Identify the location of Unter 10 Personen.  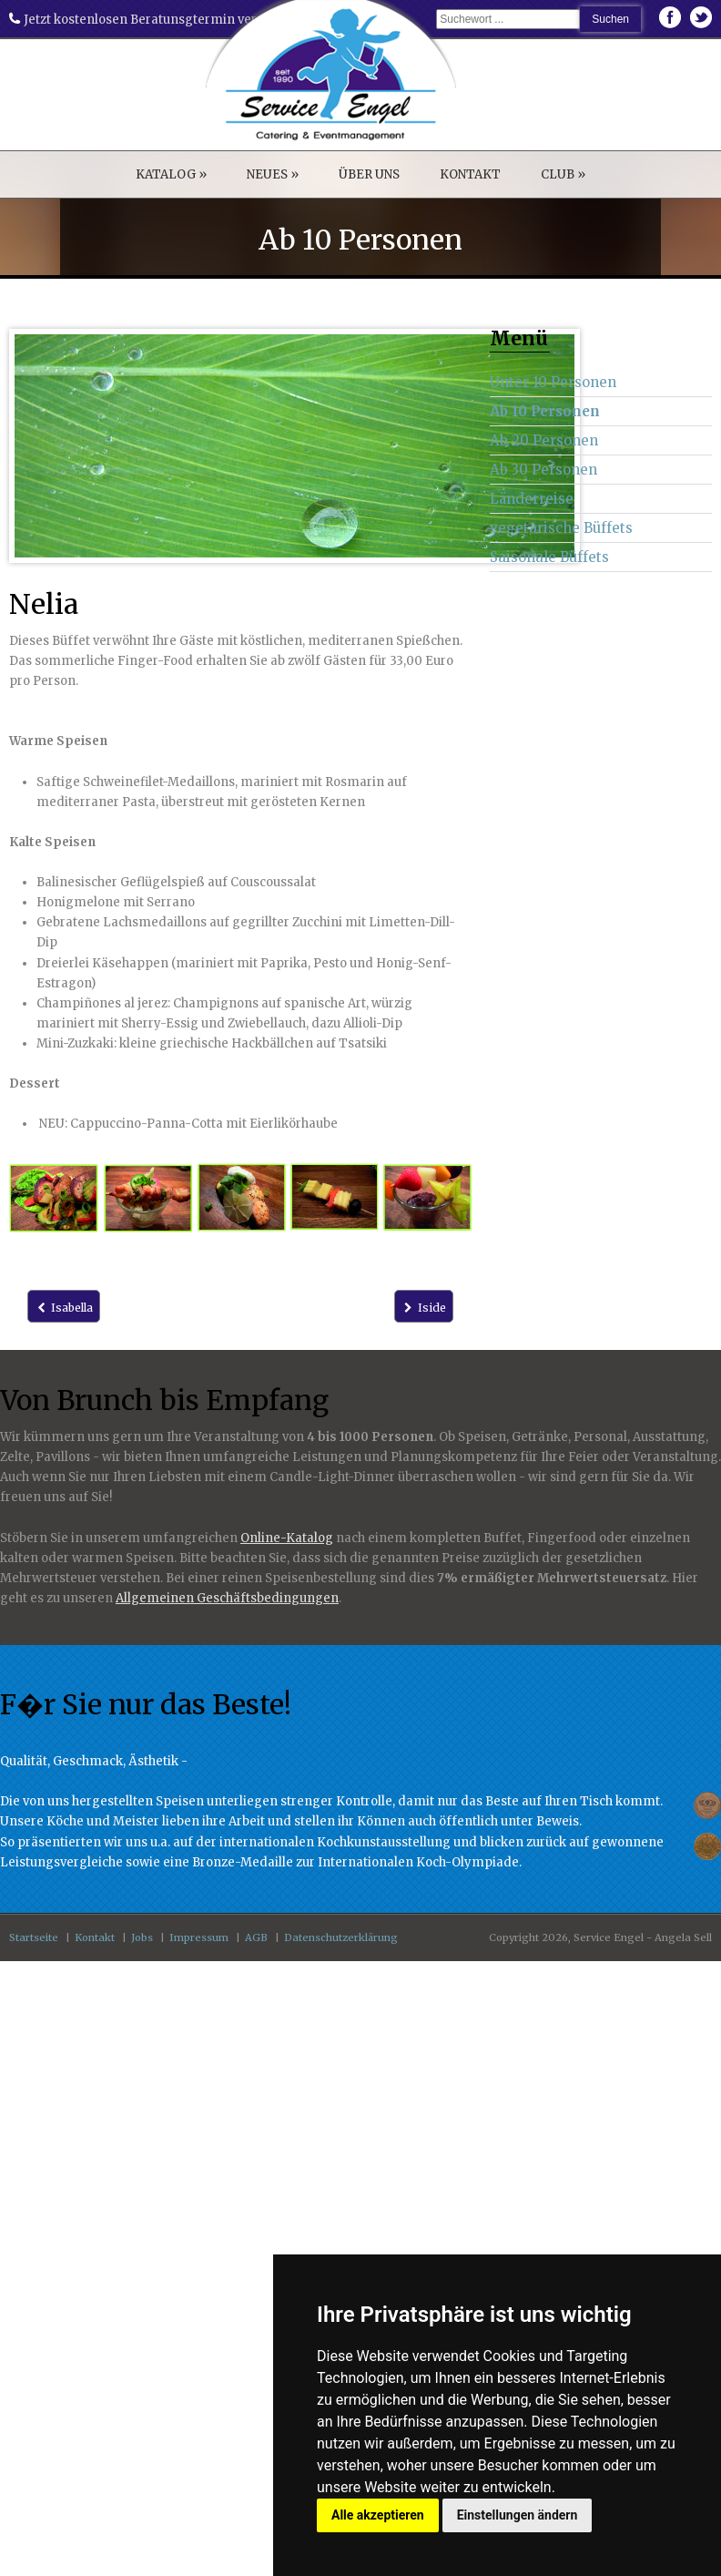
(553, 382).